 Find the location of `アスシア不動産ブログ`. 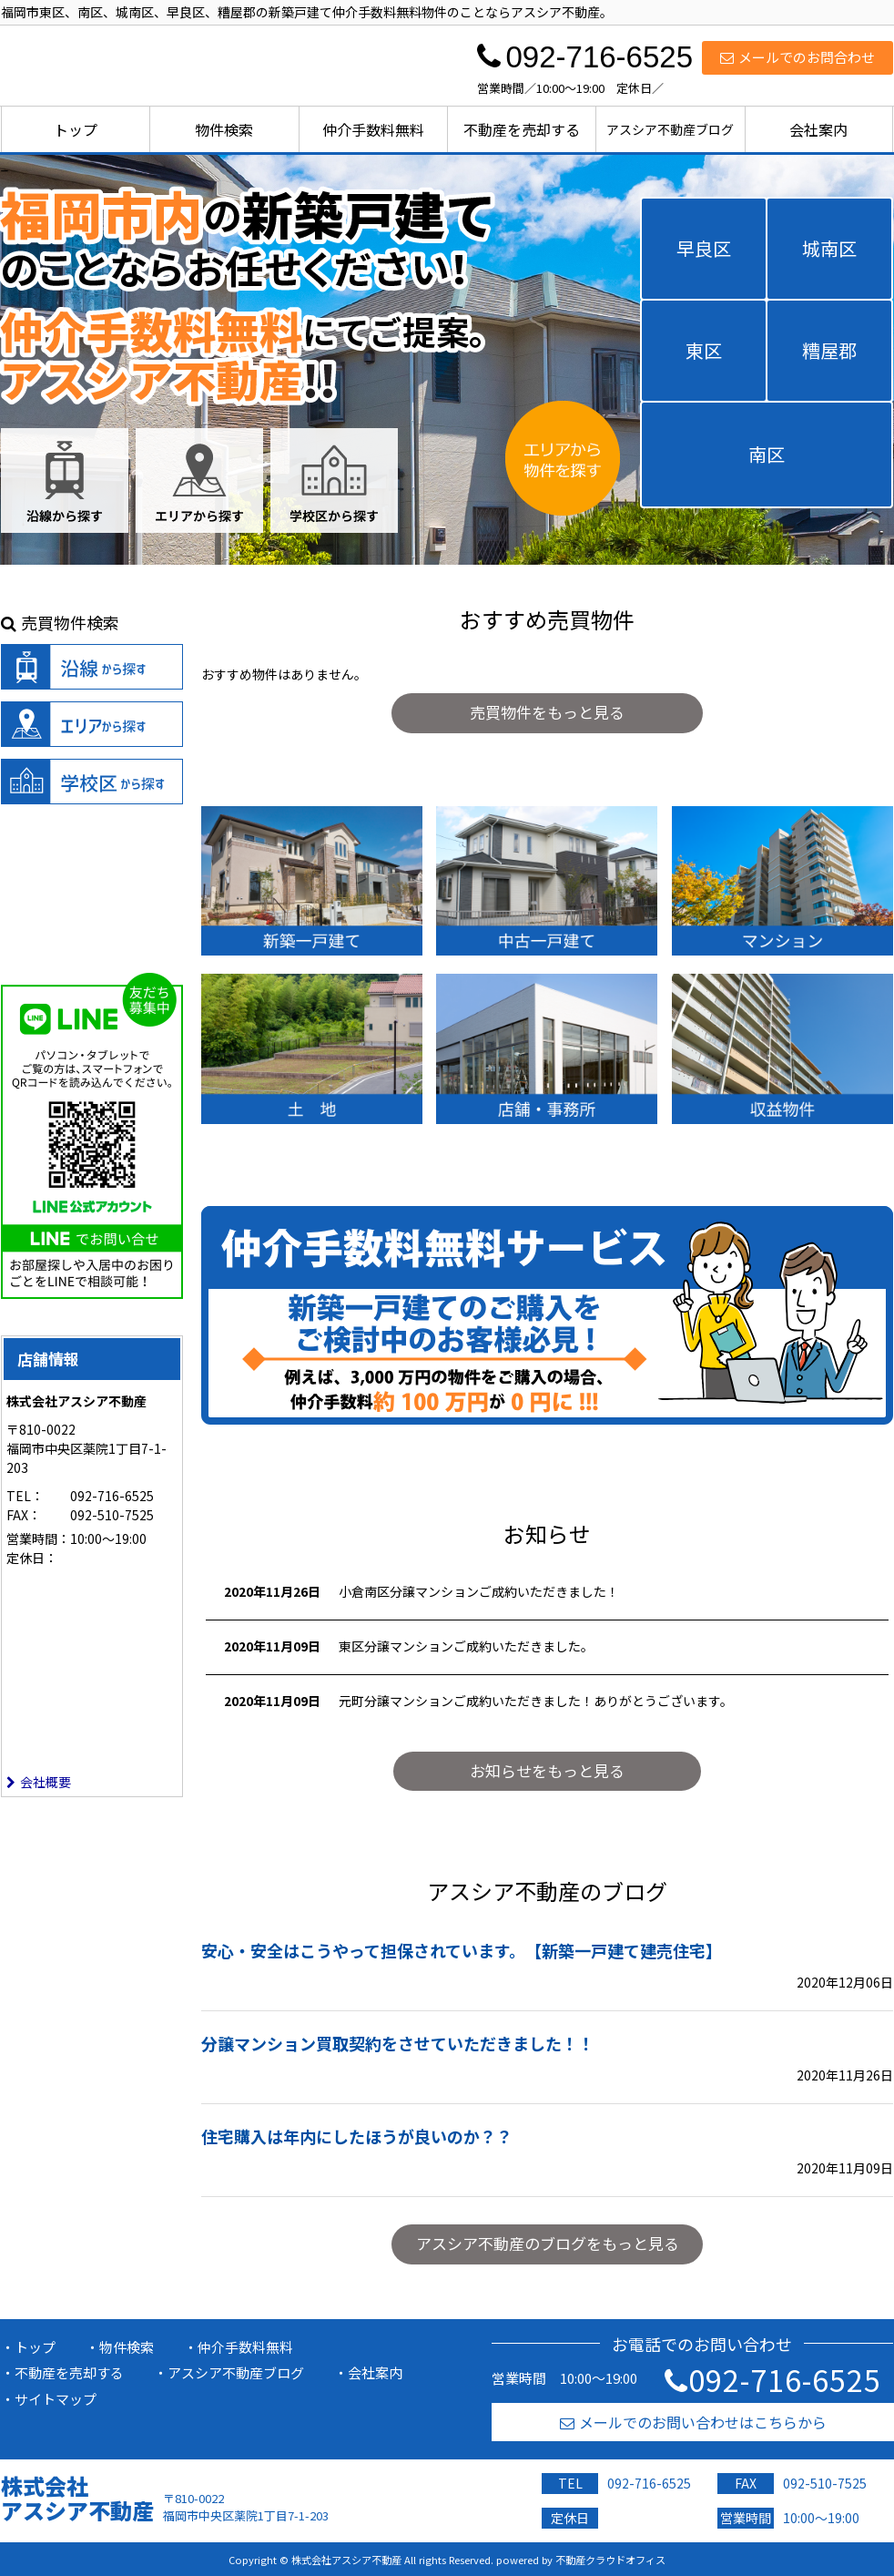

アスシア不動産ブログ is located at coordinates (670, 129).